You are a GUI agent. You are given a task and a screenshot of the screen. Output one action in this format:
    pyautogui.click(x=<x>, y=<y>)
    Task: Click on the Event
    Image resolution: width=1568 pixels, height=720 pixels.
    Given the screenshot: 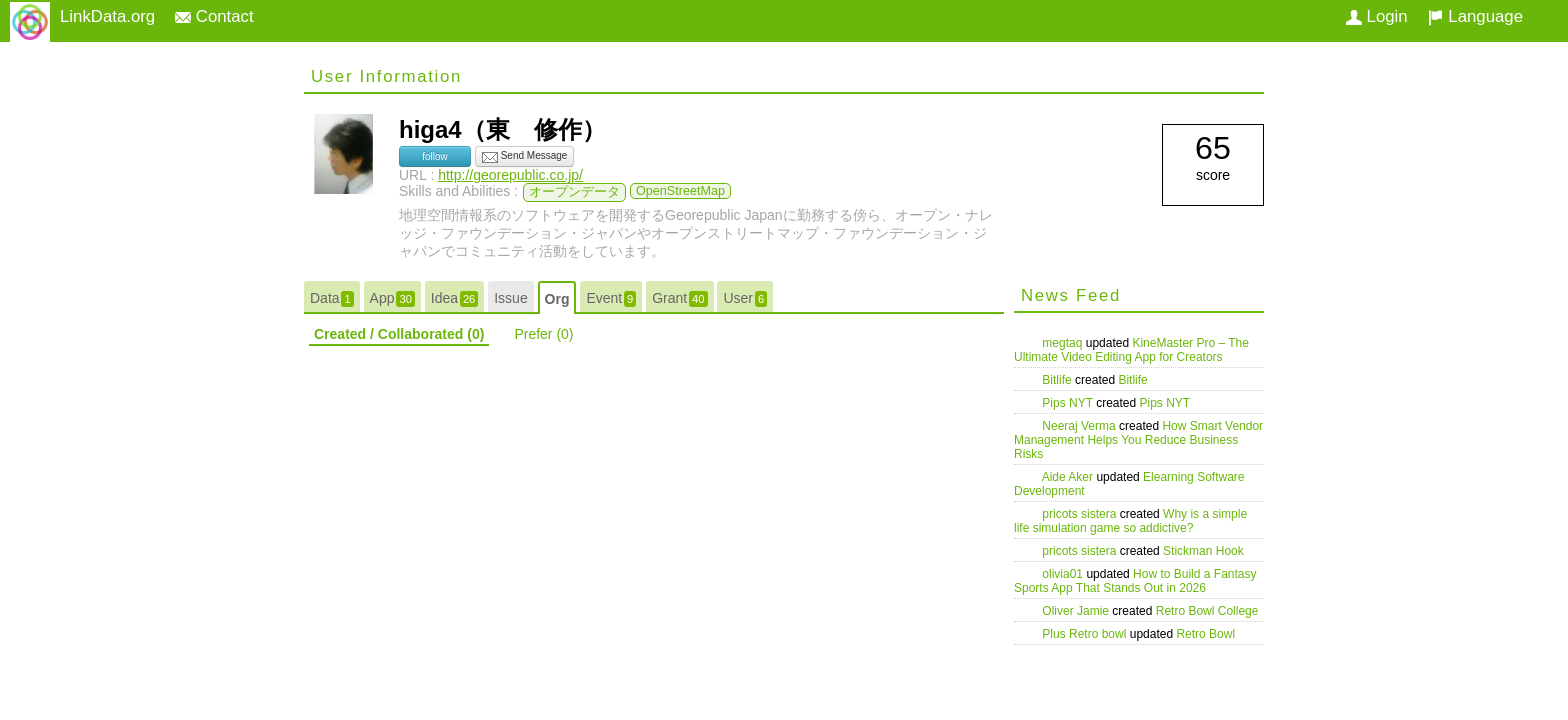 What is the action you would take?
    pyautogui.click(x=611, y=298)
    